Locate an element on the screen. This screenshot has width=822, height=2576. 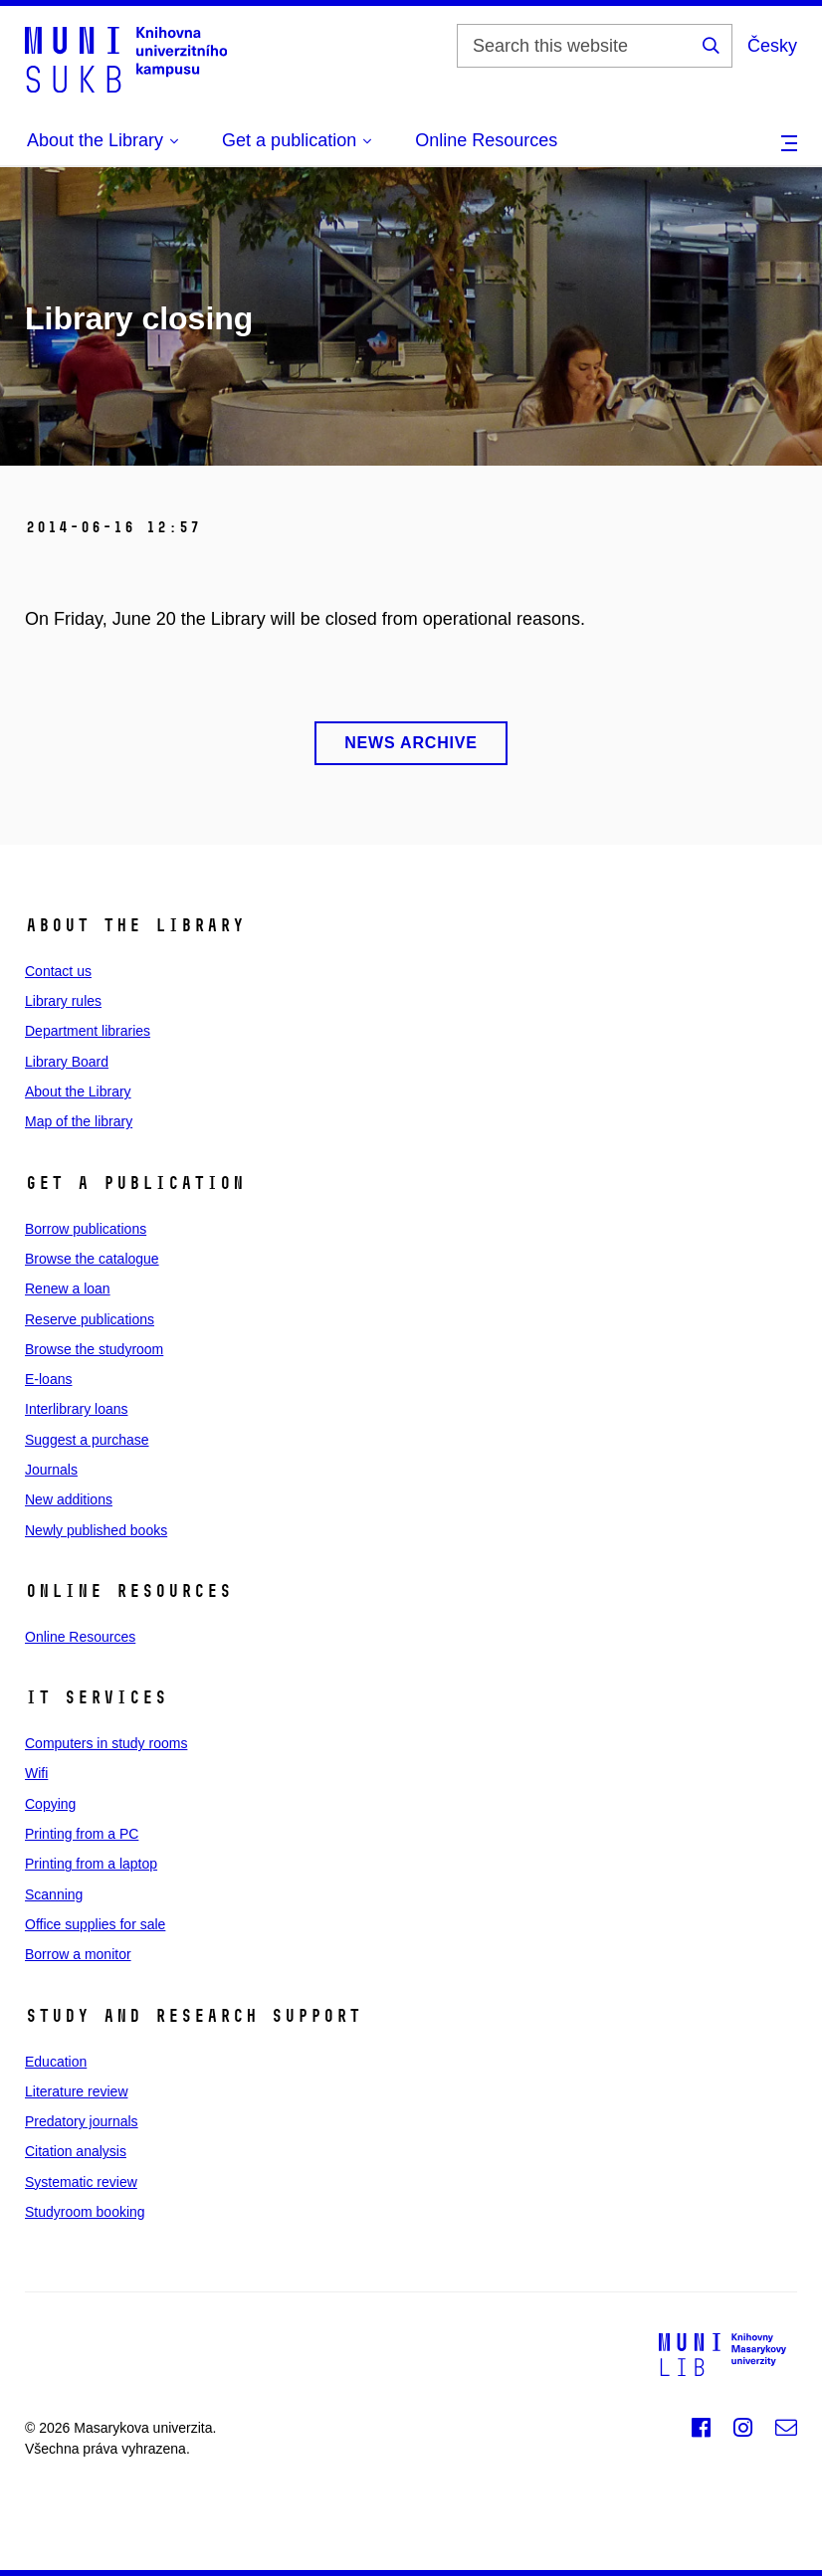
Library Board is located at coordinates (66, 1062).